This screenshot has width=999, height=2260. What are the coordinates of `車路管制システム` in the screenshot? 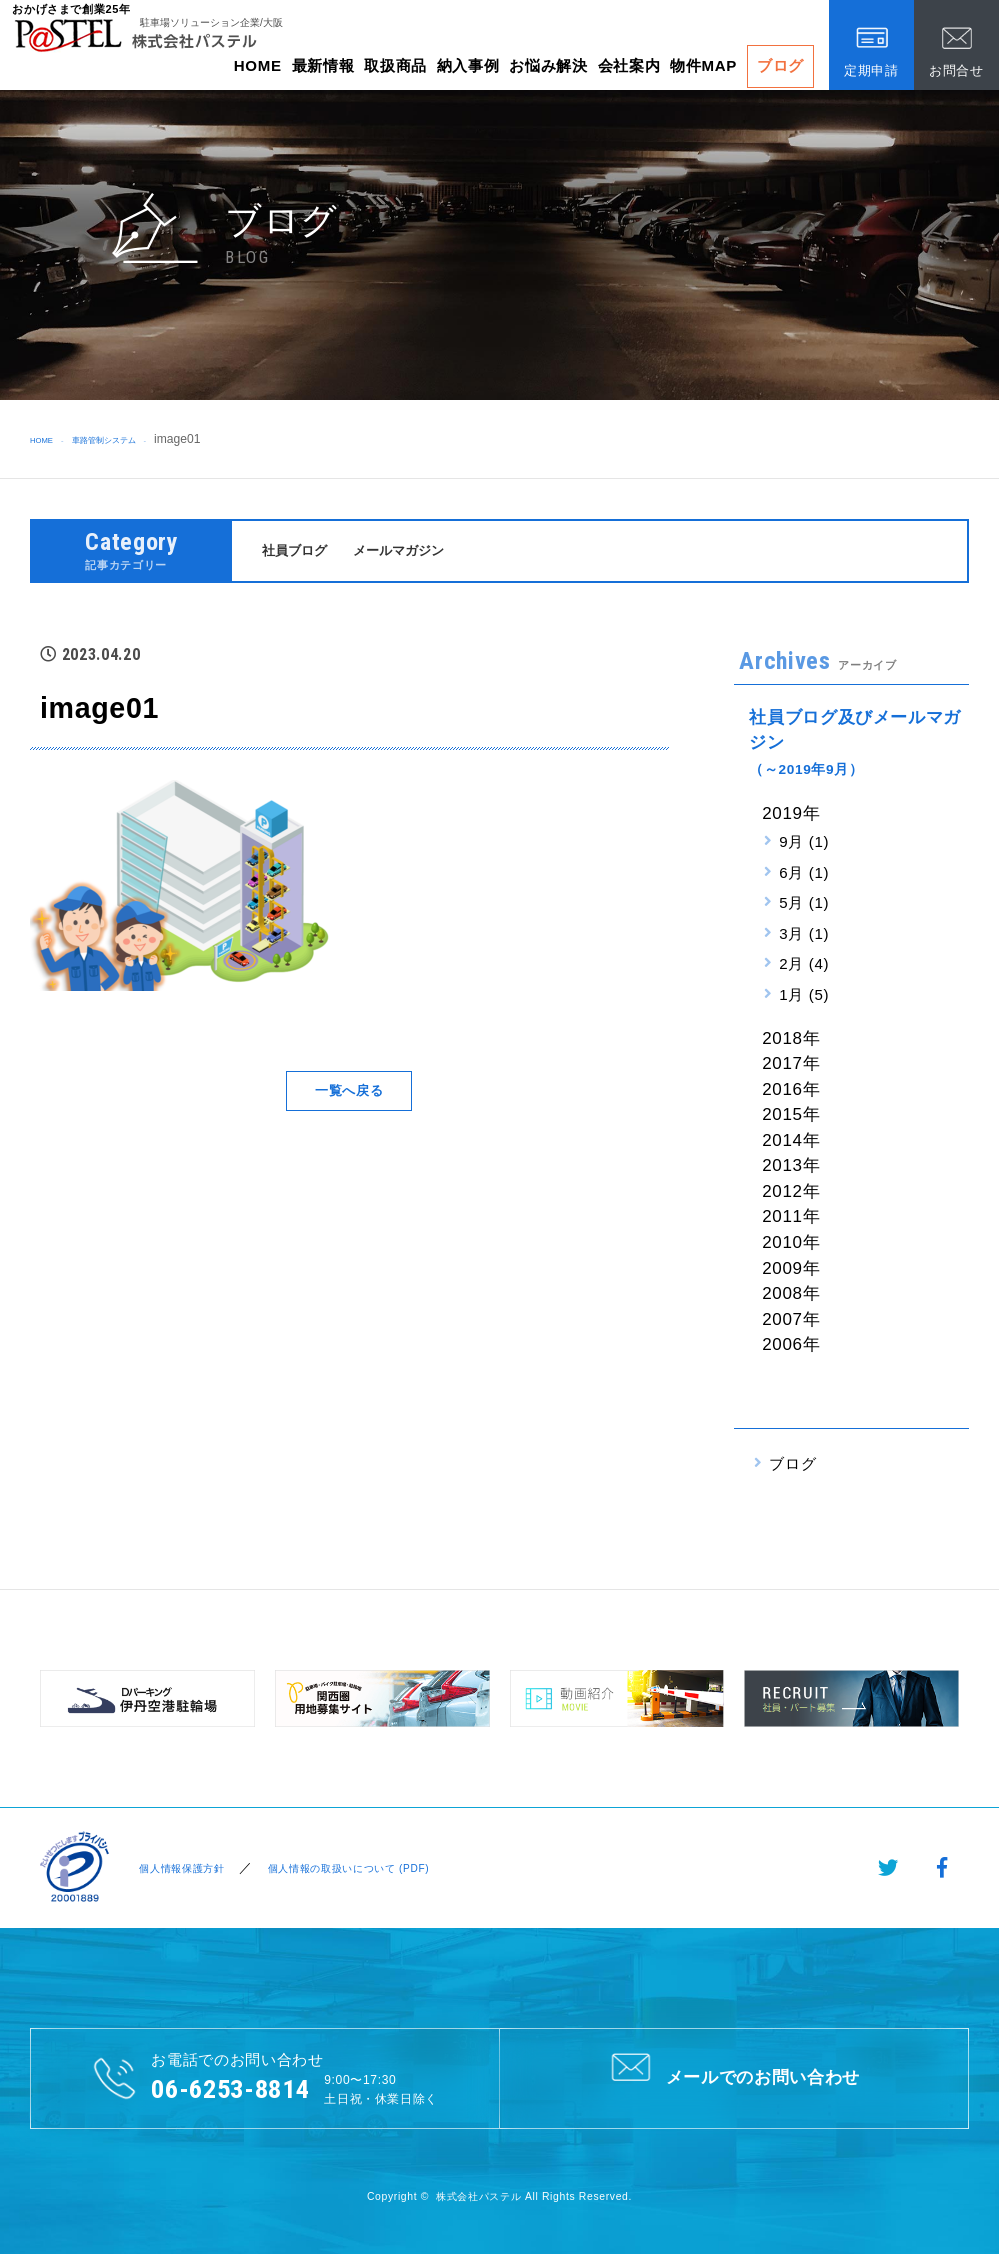 It's located at (134, 439).